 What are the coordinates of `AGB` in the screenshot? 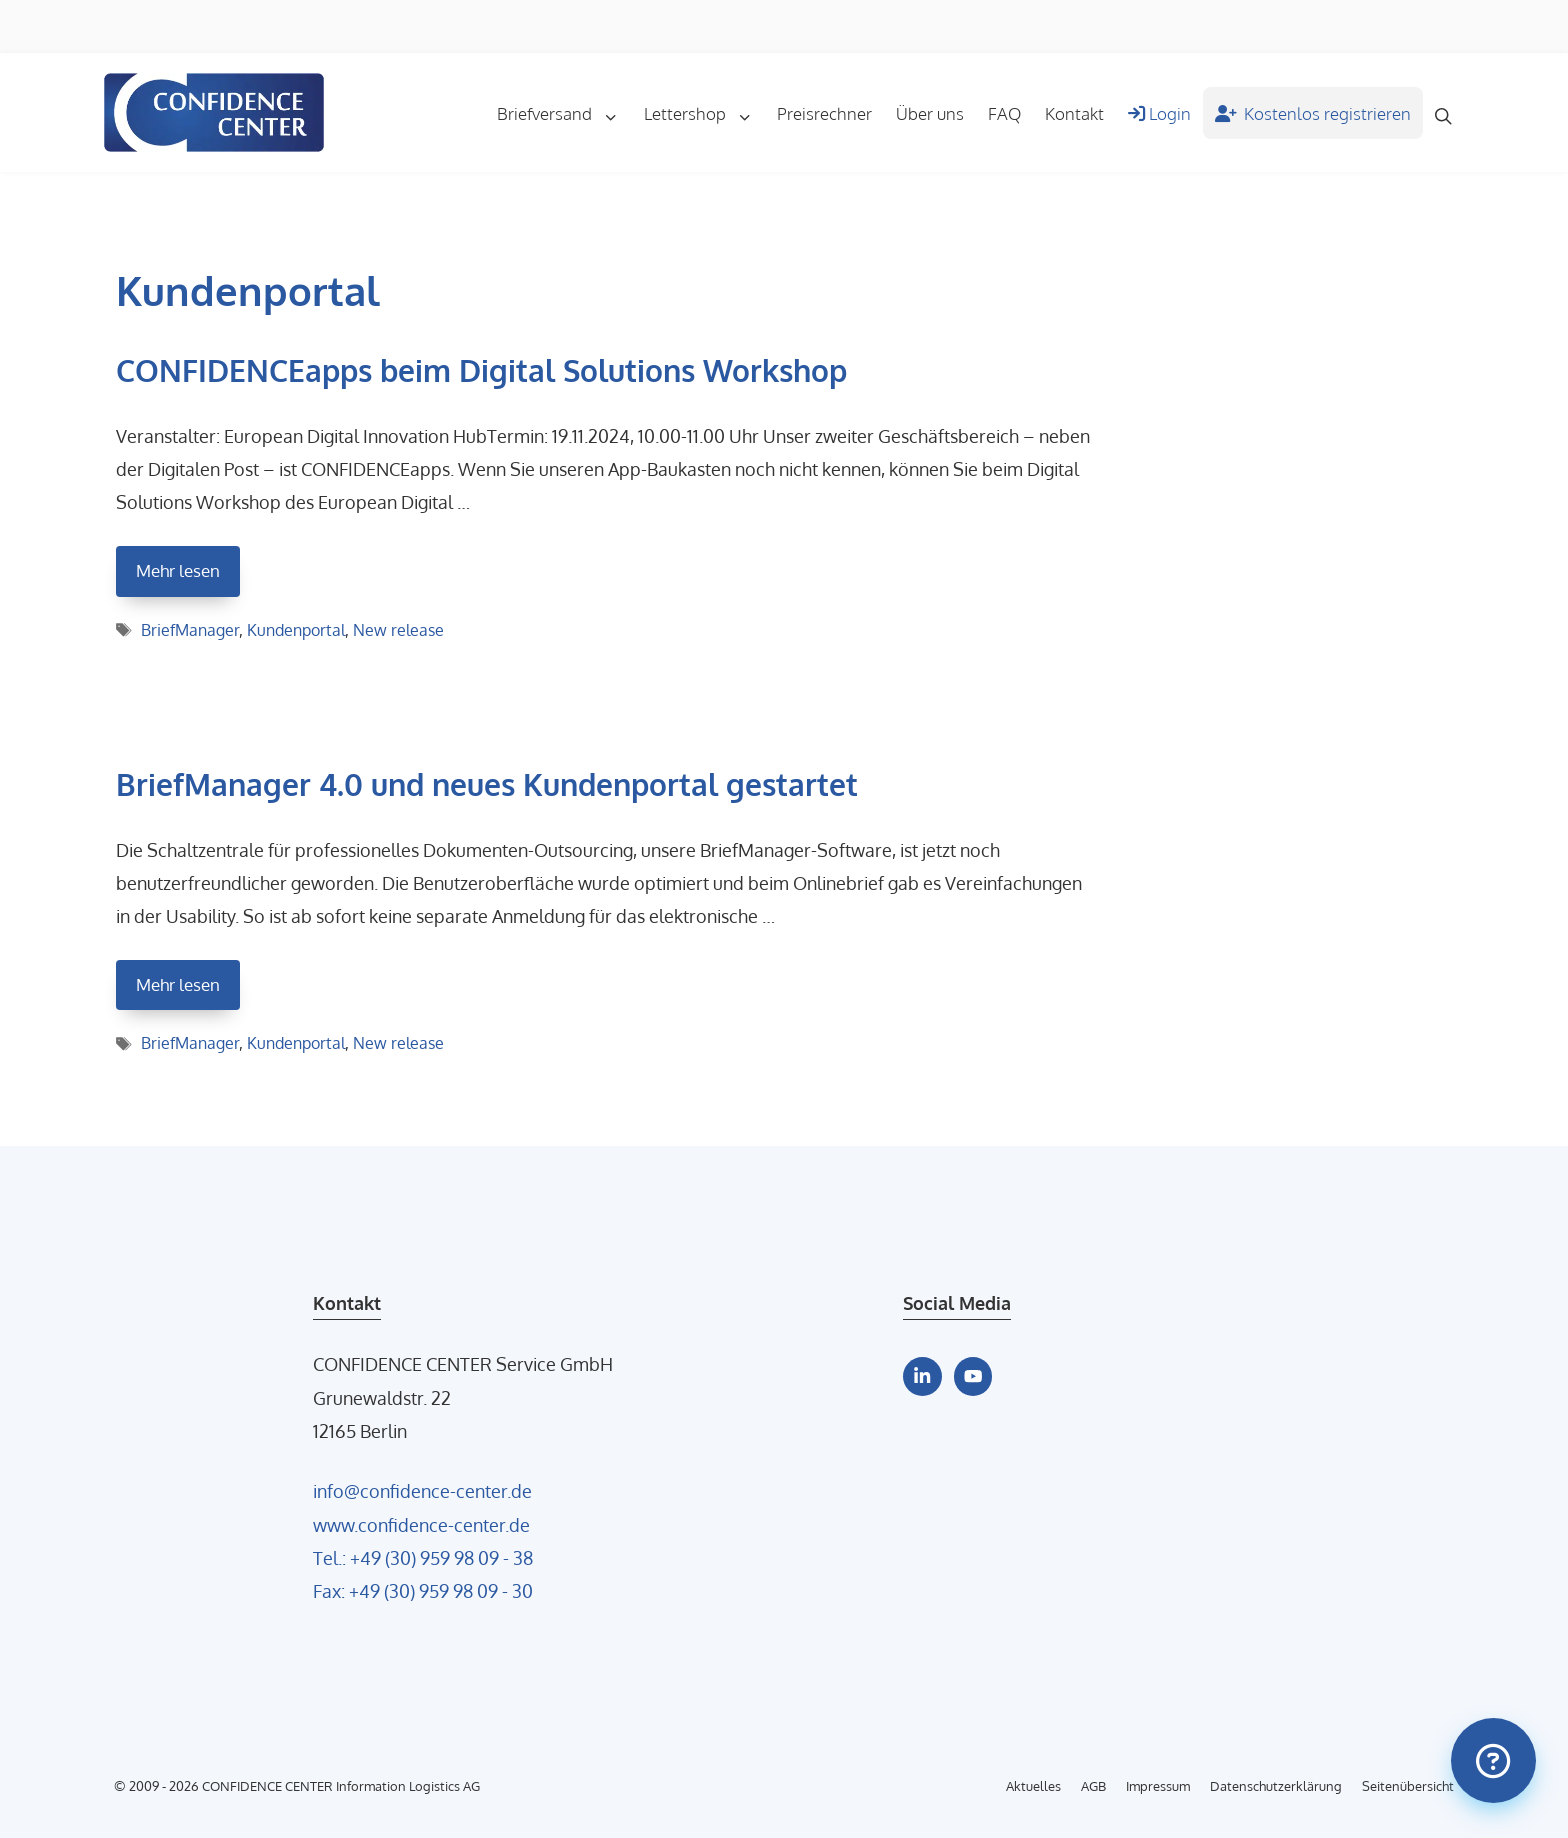 It's located at (1093, 1786).